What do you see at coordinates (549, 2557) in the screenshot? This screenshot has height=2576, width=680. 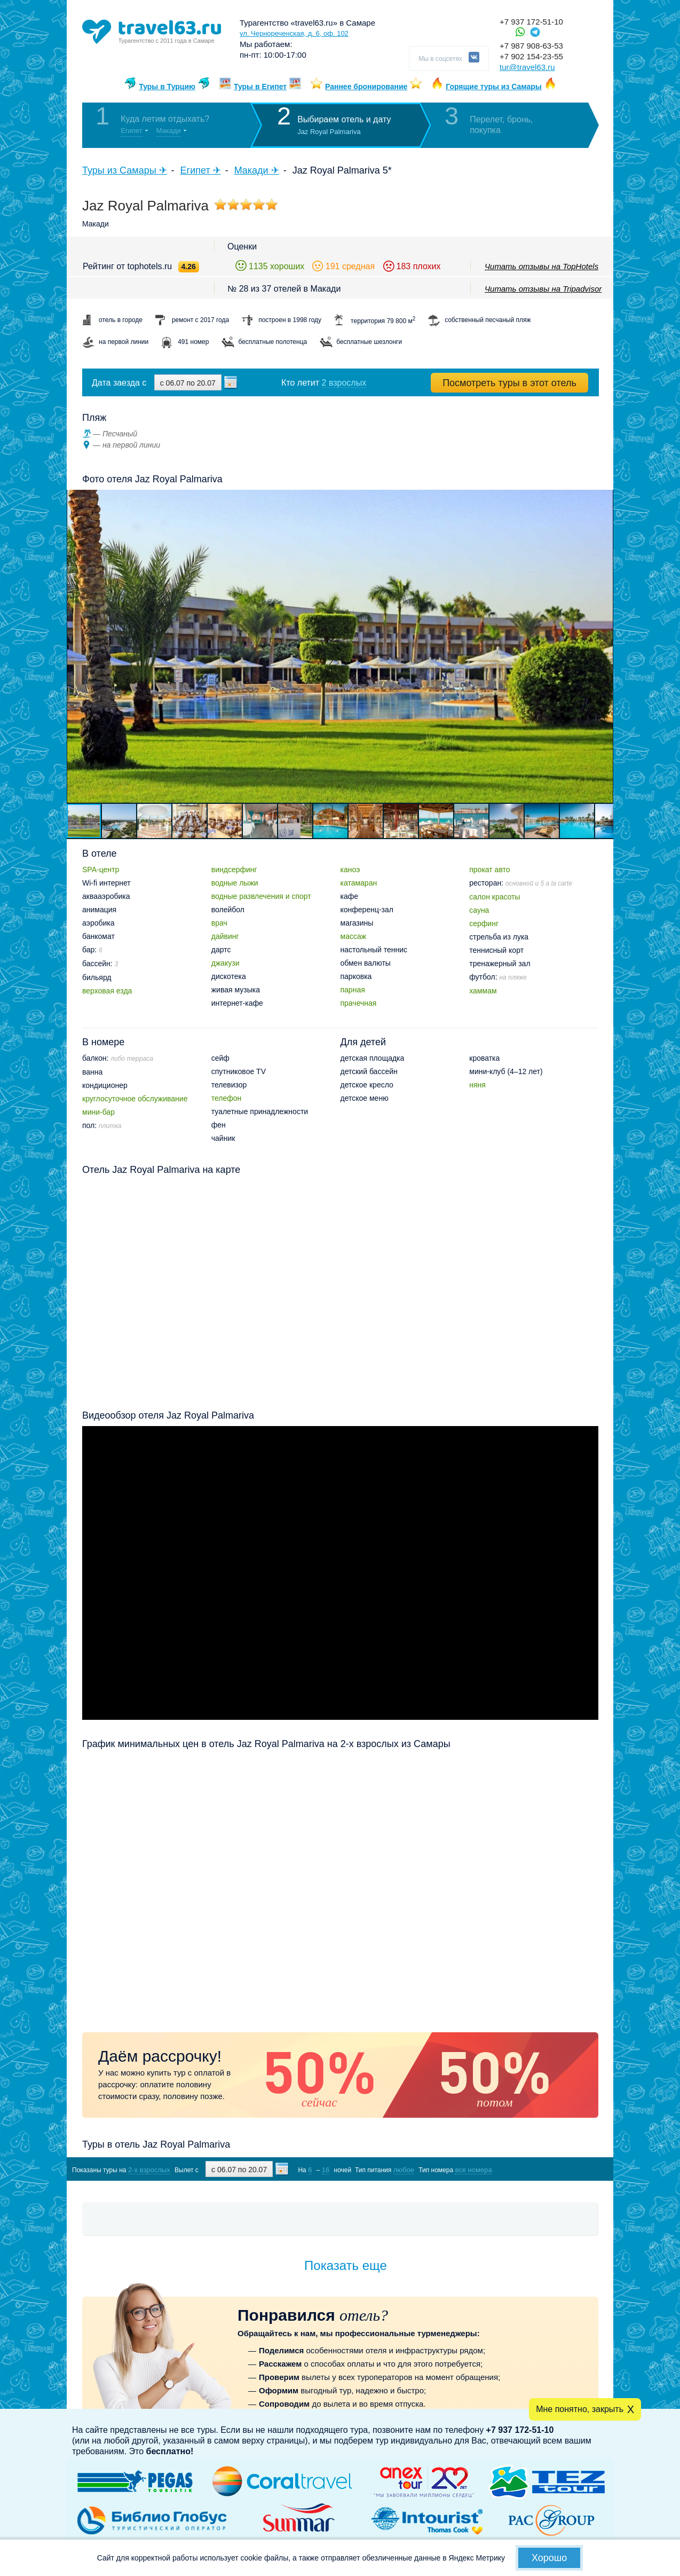 I see `Хорошо` at bounding box center [549, 2557].